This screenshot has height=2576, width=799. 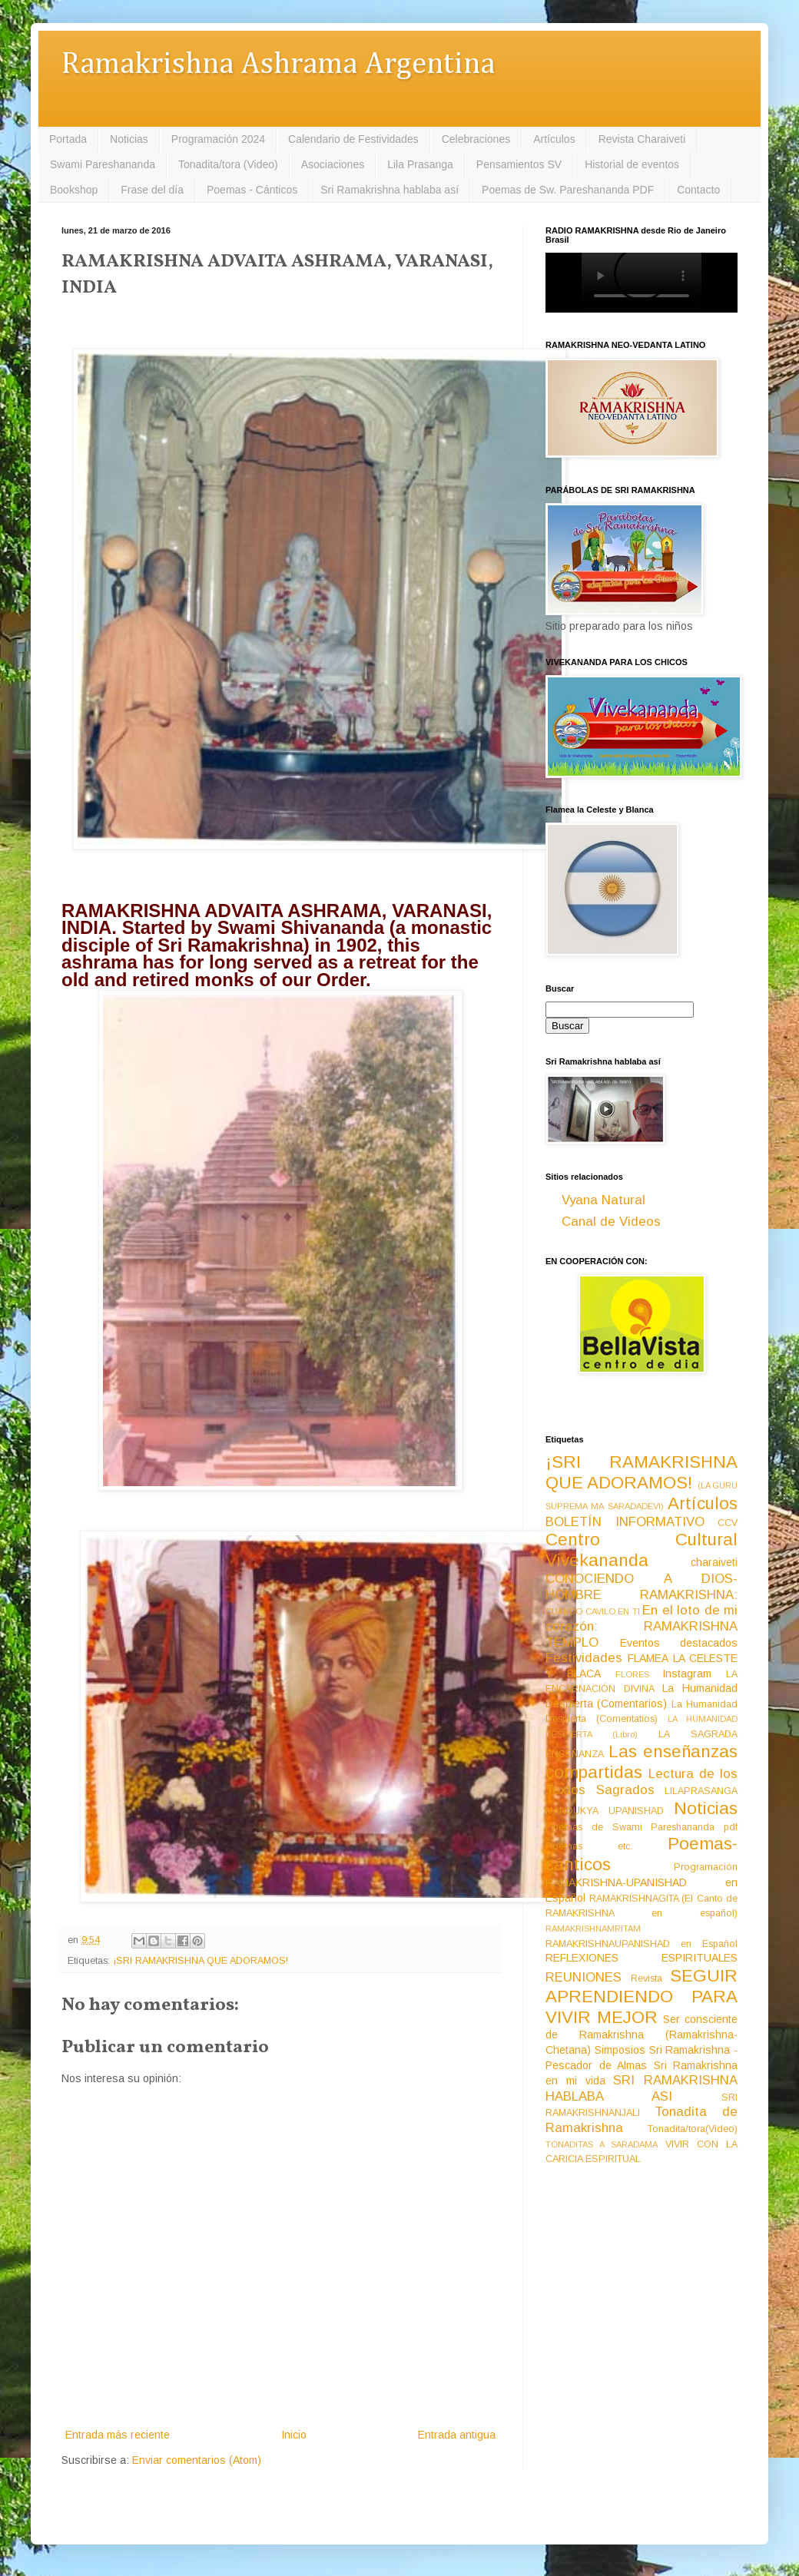 I want to click on RAMAKRISHNAMRITAM, so click(x=593, y=1928).